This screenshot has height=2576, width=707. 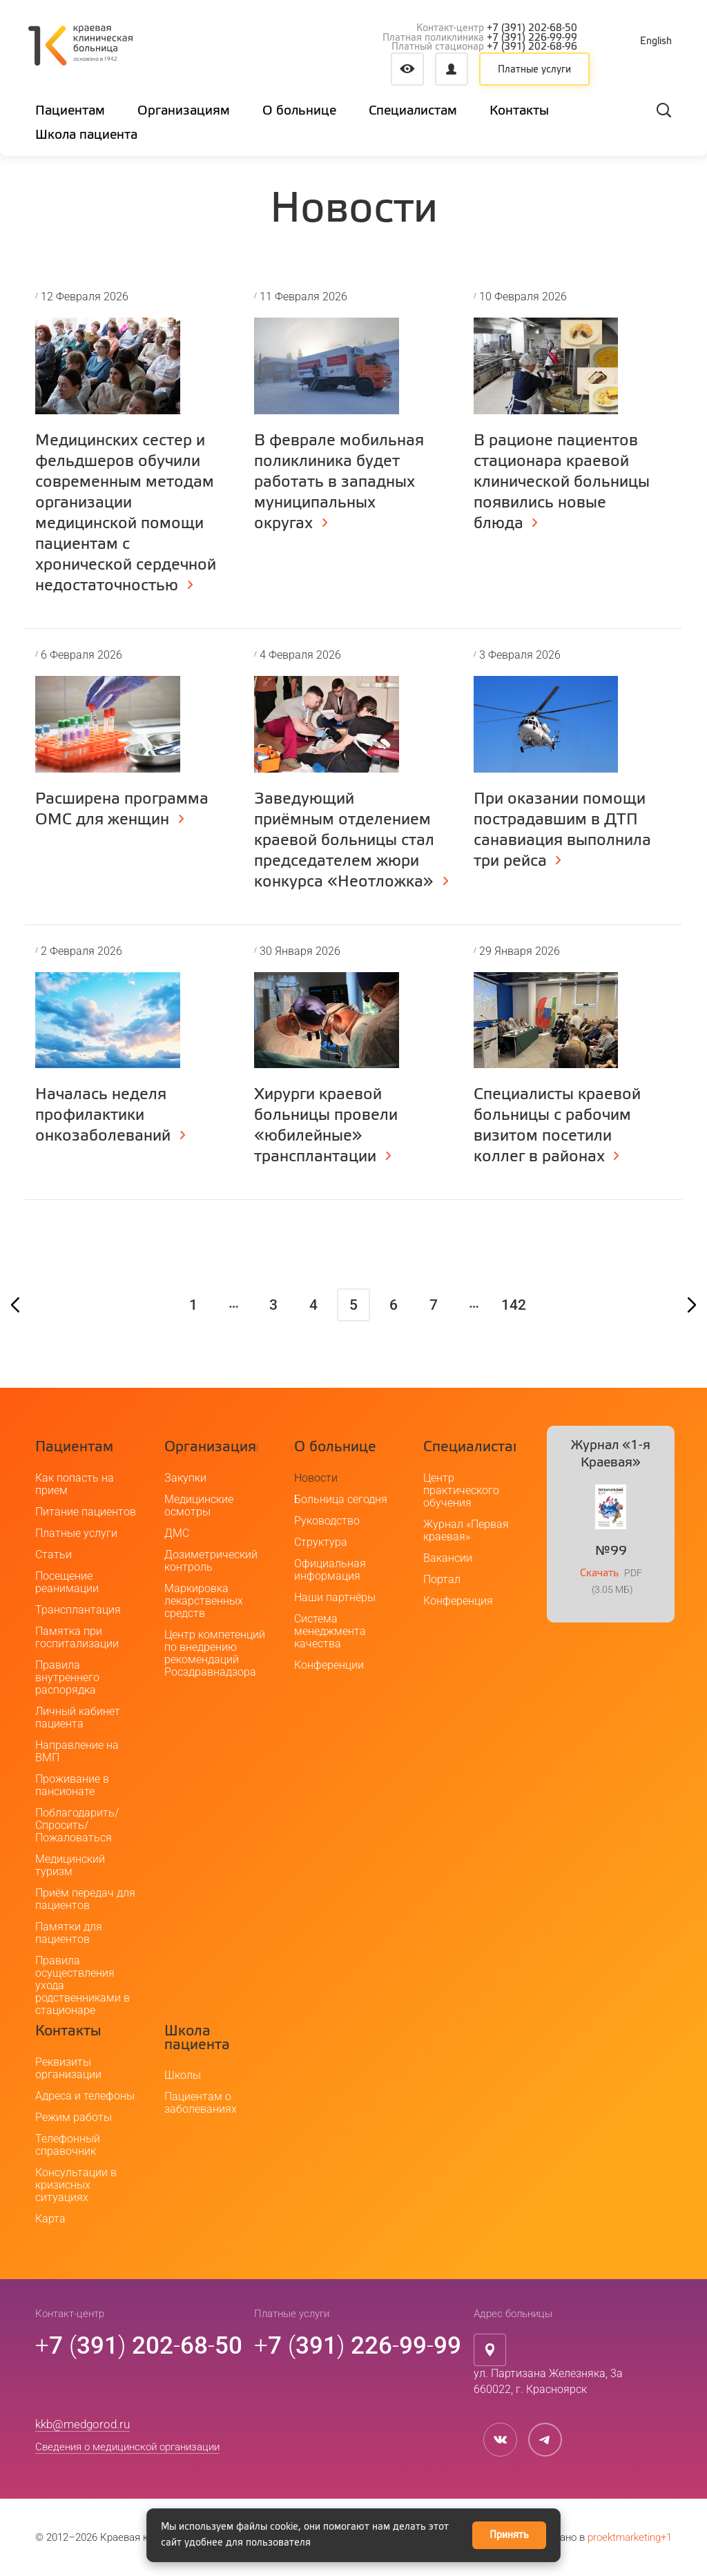 I want to click on Вакансии, so click(x=447, y=1558).